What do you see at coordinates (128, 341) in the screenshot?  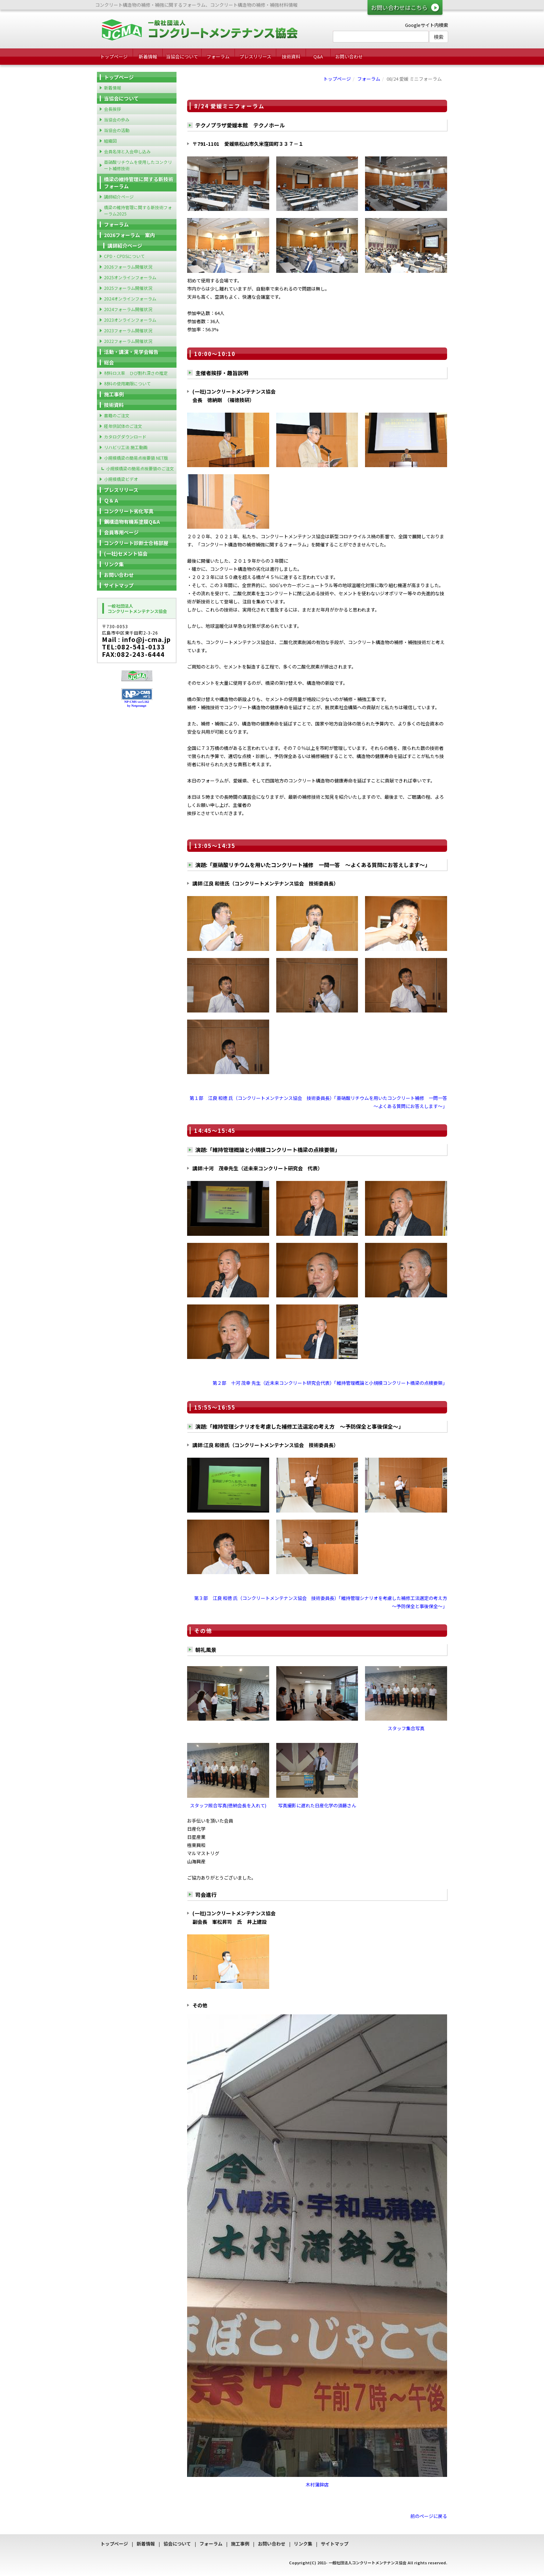 I see `2022フォーラム開催状況` at bounding box center [128, 341].